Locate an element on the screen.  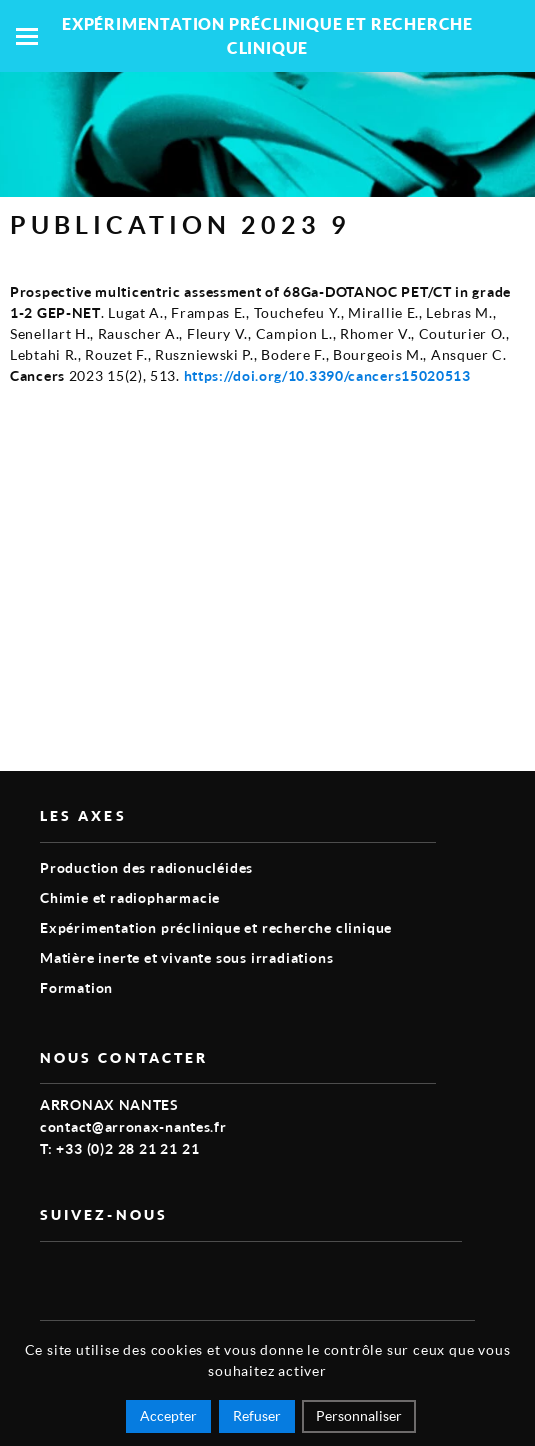
Refuser is located at coordinates (257, 1415).